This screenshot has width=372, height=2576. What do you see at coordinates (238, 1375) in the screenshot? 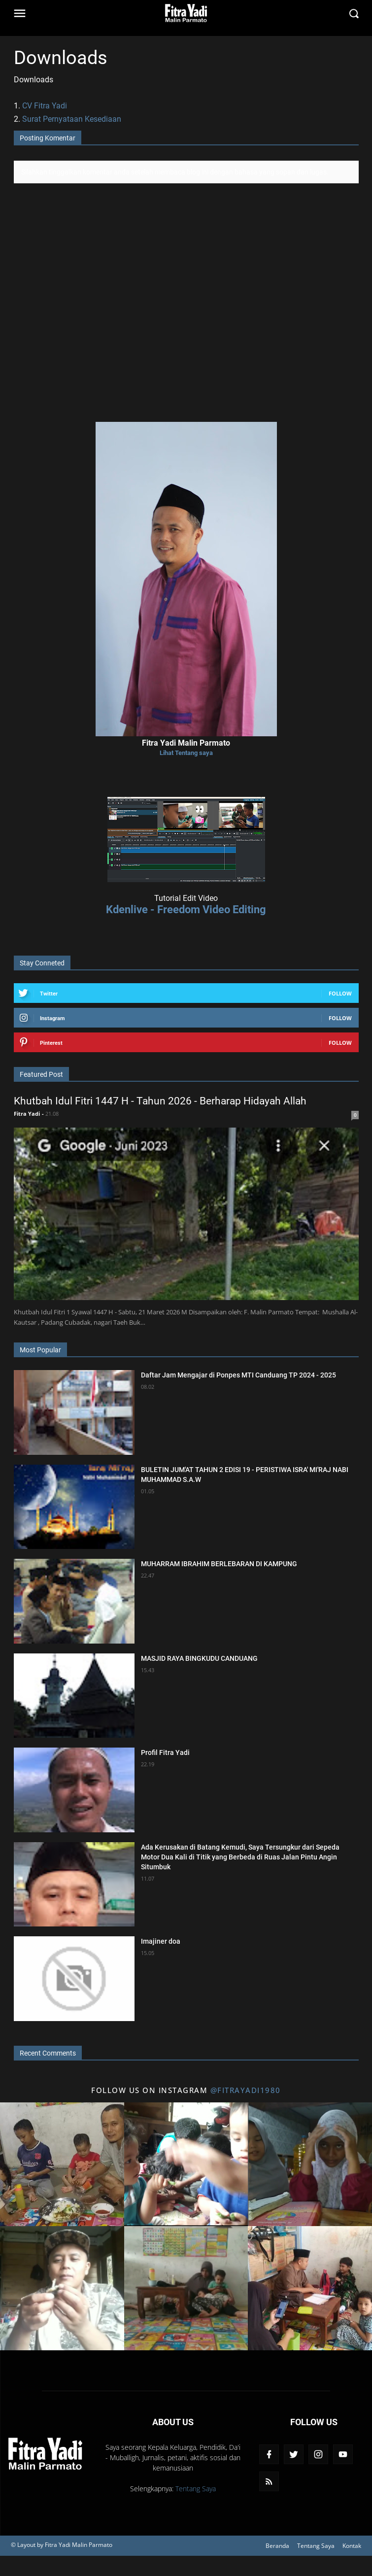
I see `Daftar Jam Mengajar di Ponpes MTI Canduang TP 2024 - 2025` at bounding box center [238, 1375].